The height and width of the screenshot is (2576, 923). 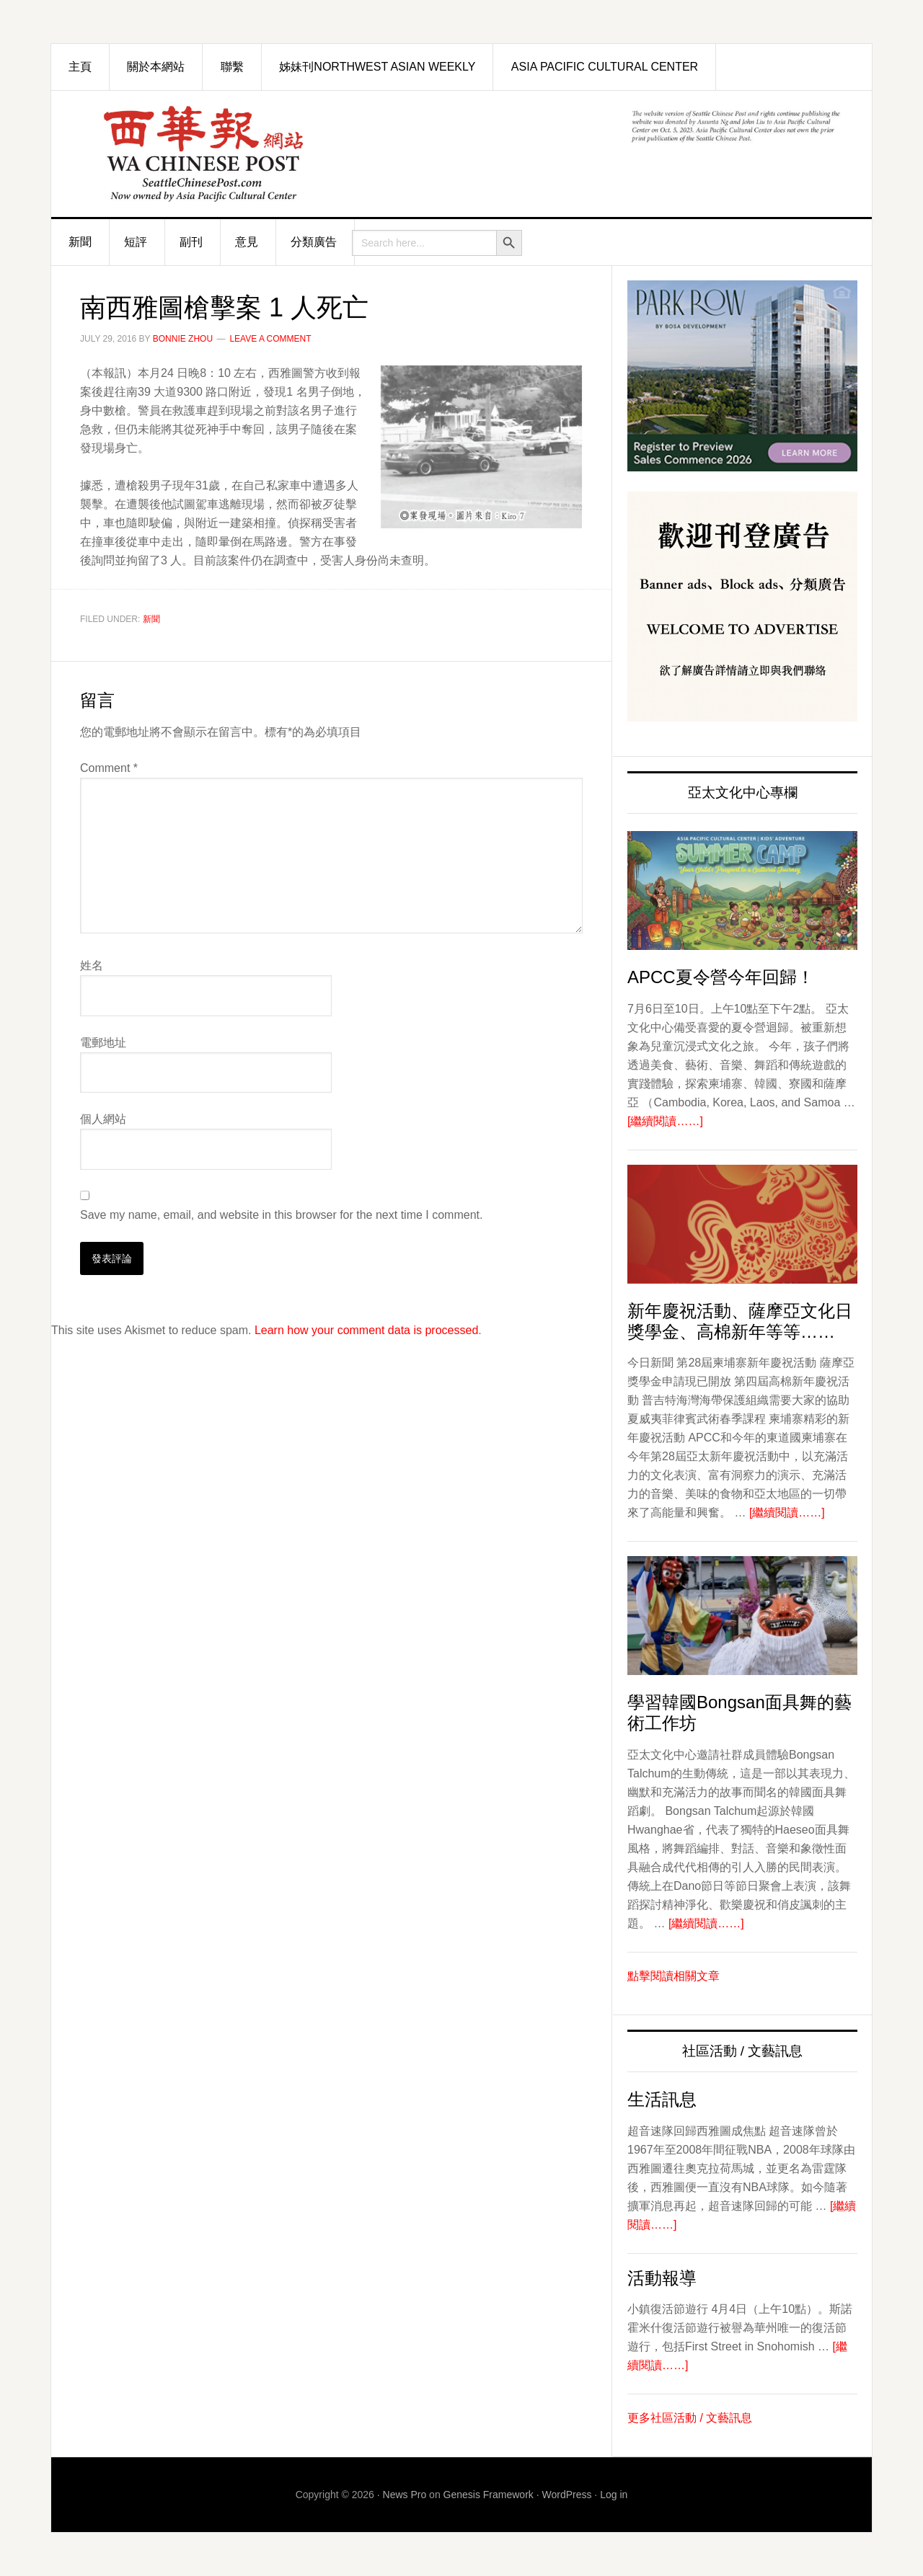 I want to click on Genesis Framework, so click(x=488, y=2494).